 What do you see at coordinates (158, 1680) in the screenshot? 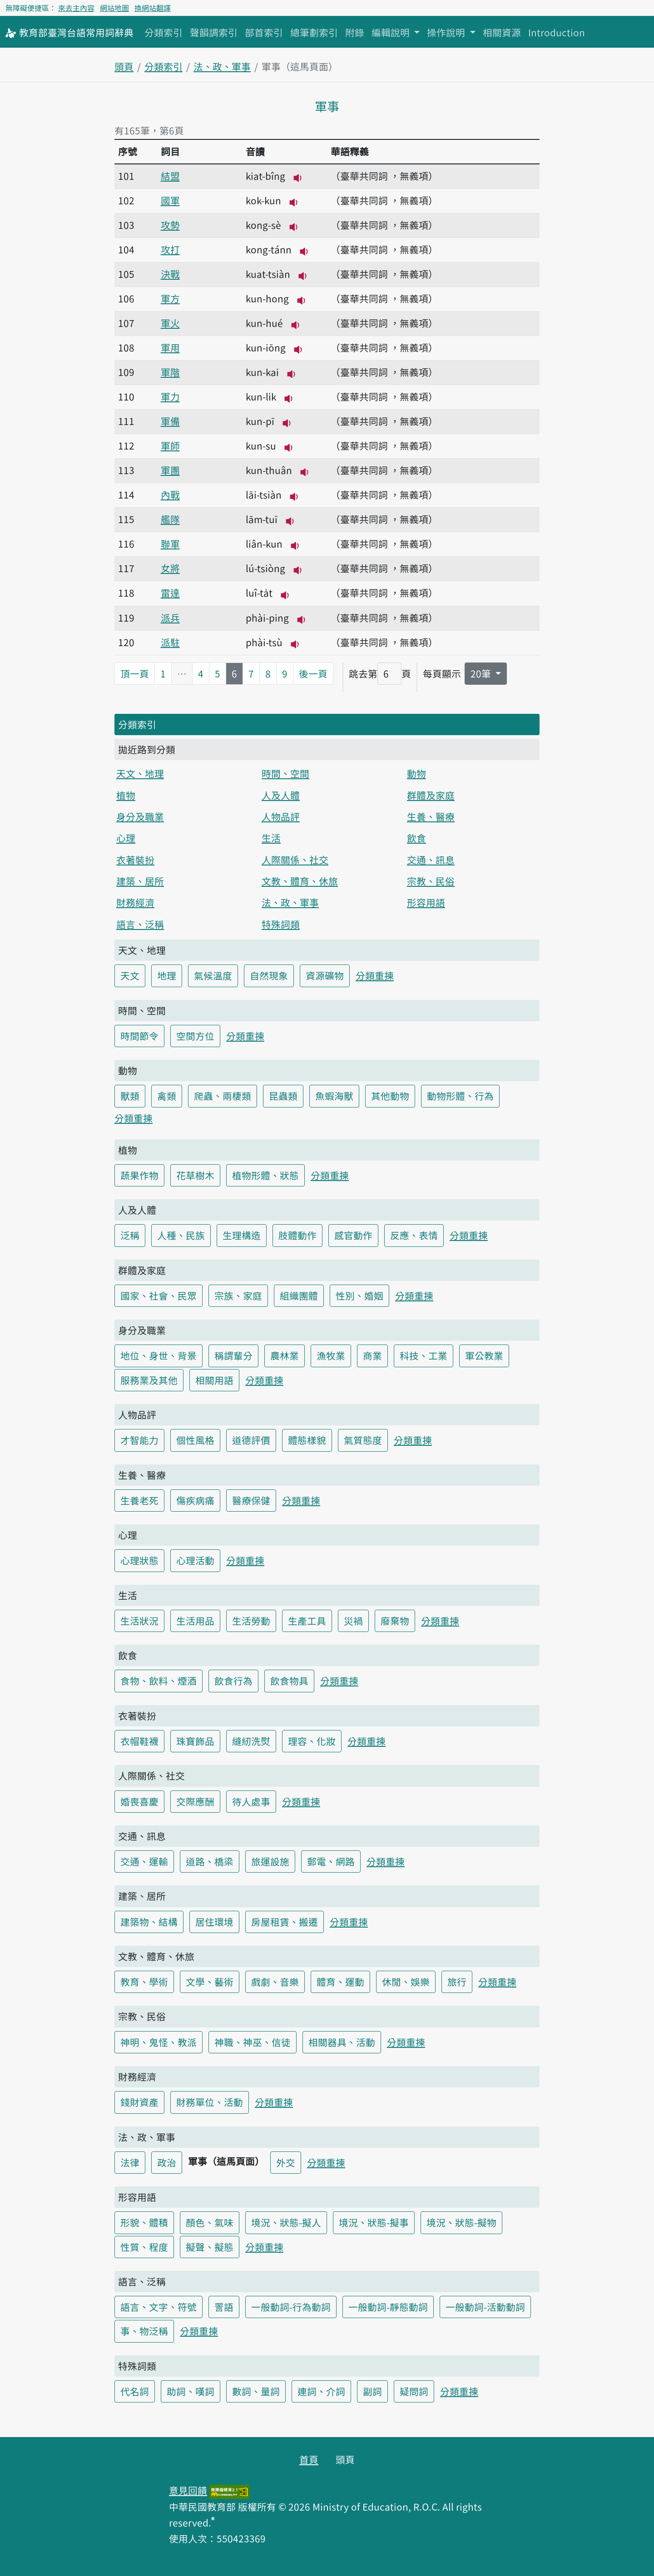
I see `食物、飲料、煙酒` at bounding box center [158, 1680].